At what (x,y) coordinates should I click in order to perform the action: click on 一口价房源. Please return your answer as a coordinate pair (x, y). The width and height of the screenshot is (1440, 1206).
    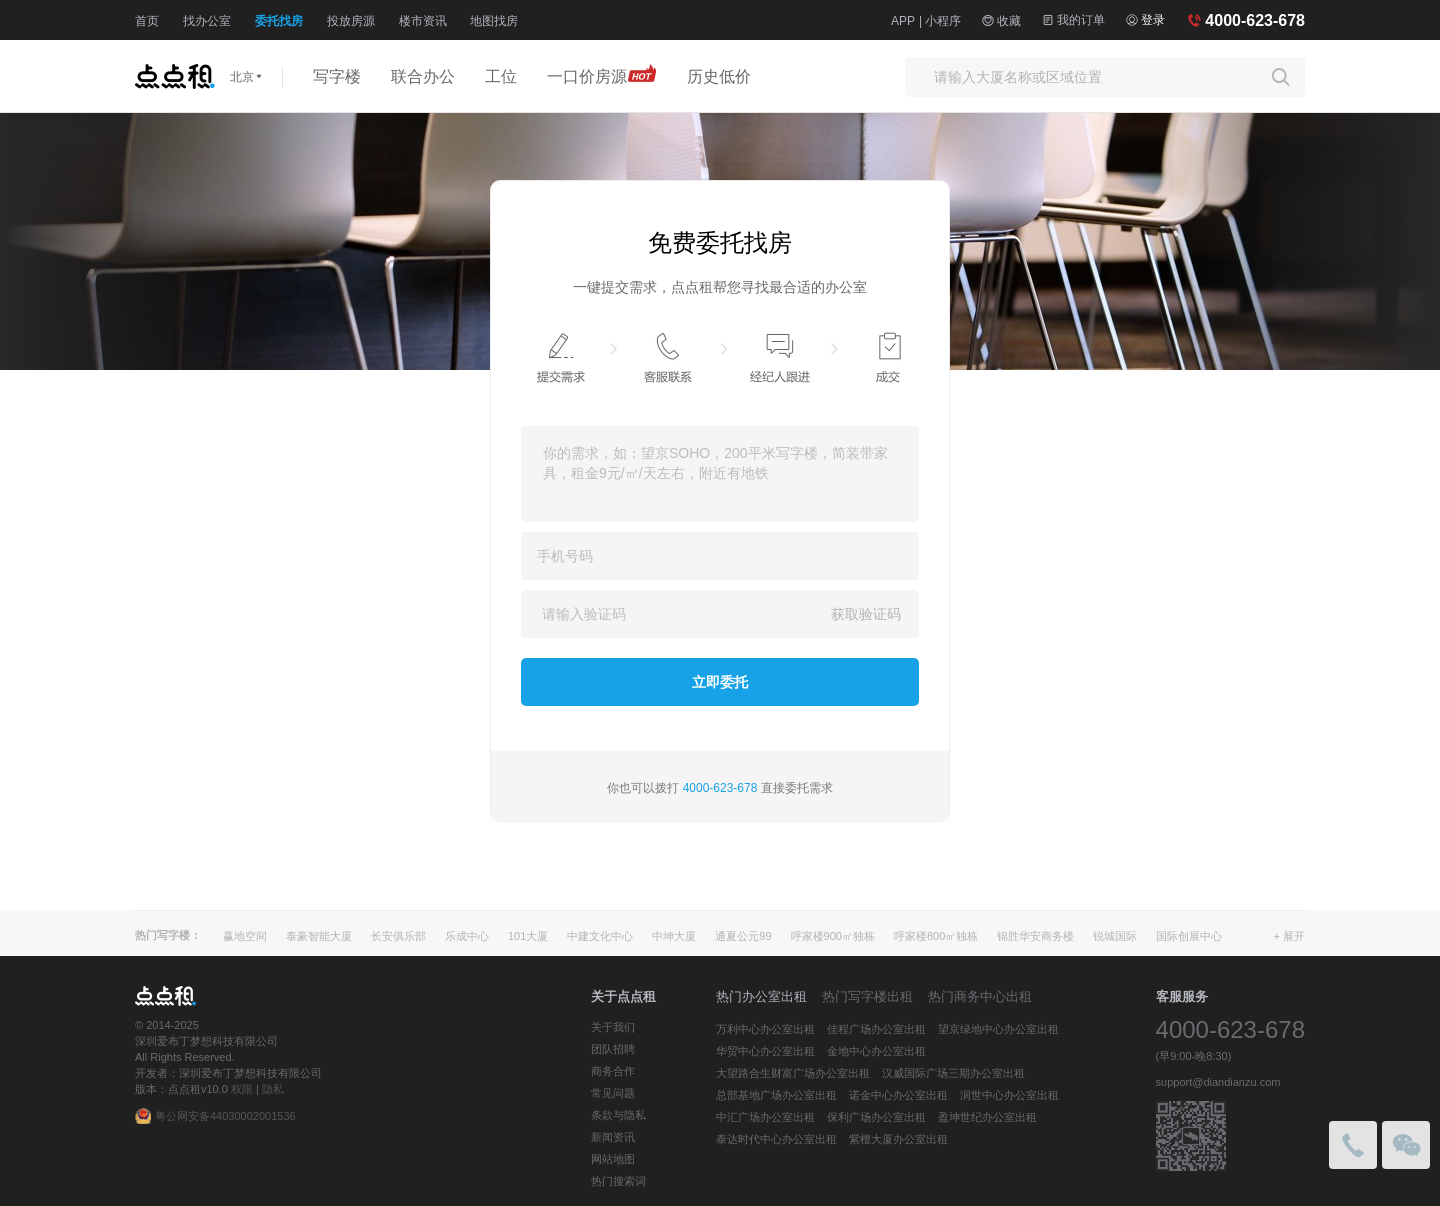
    Looking at the image, I should click on (602, 73).